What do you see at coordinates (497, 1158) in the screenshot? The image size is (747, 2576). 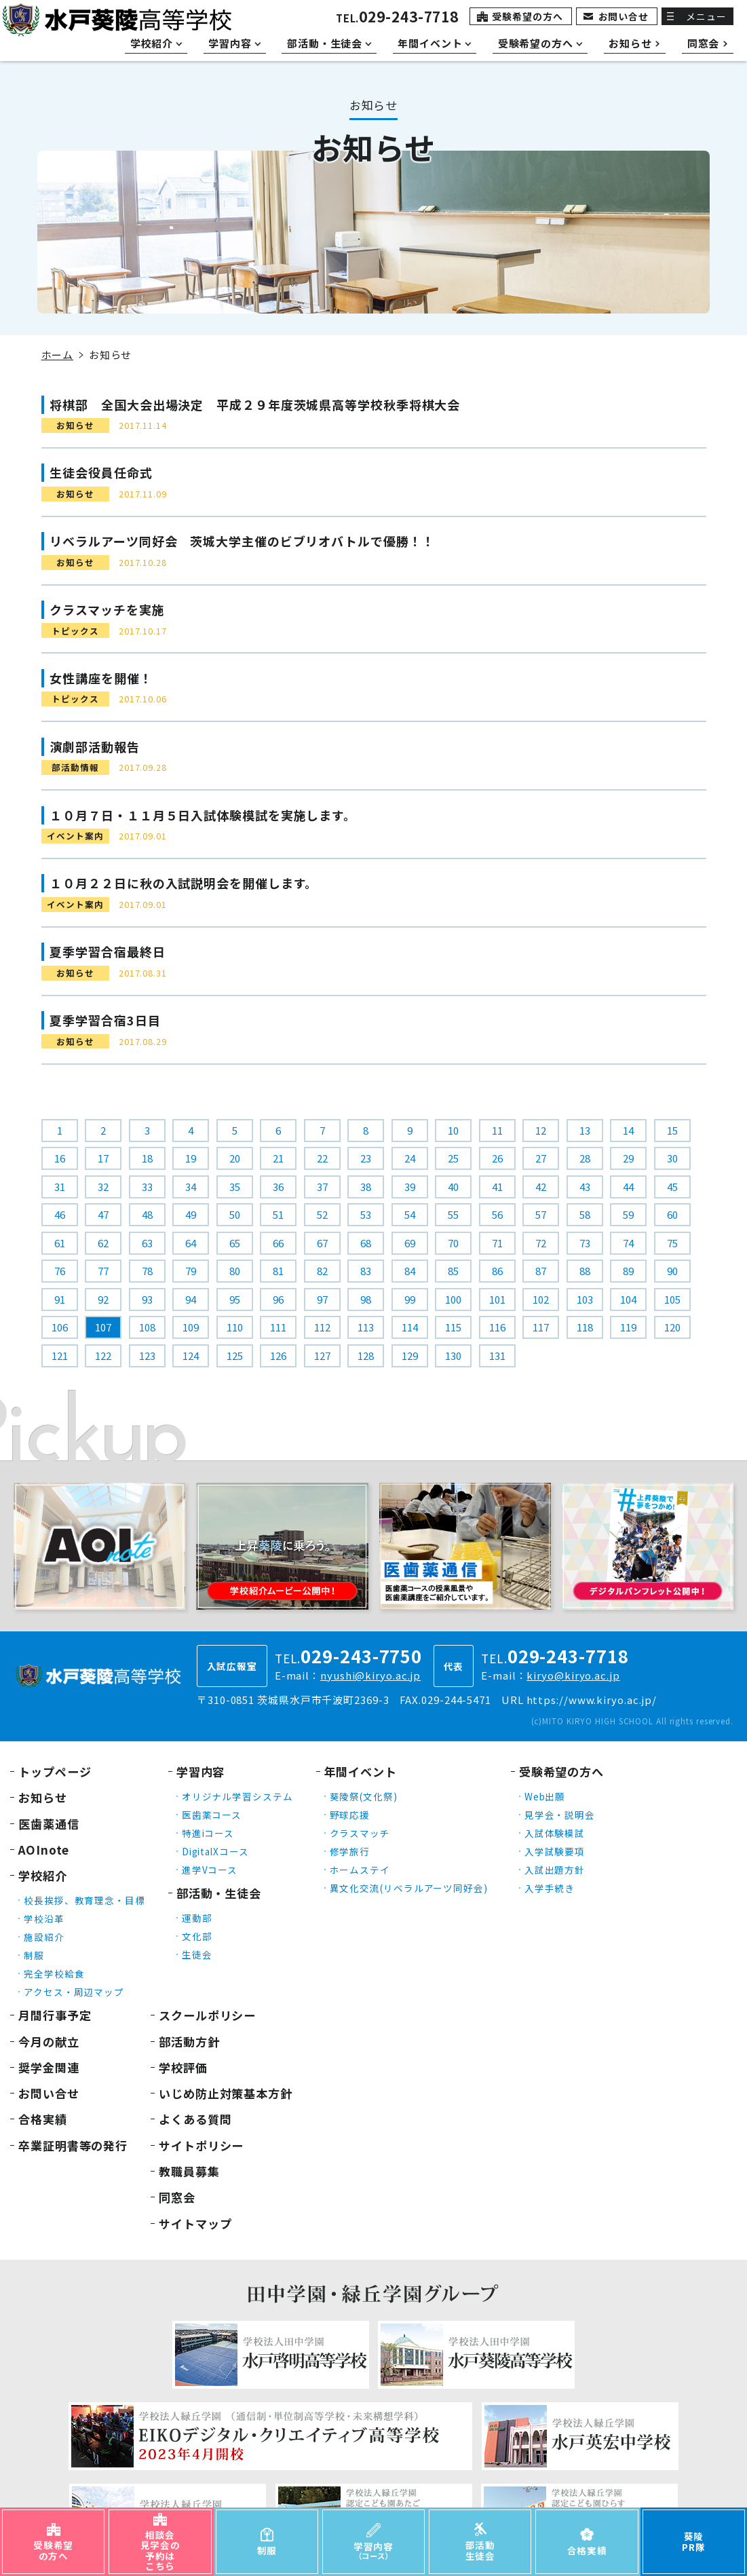 I see `26` at bounding box center [497, 1158].